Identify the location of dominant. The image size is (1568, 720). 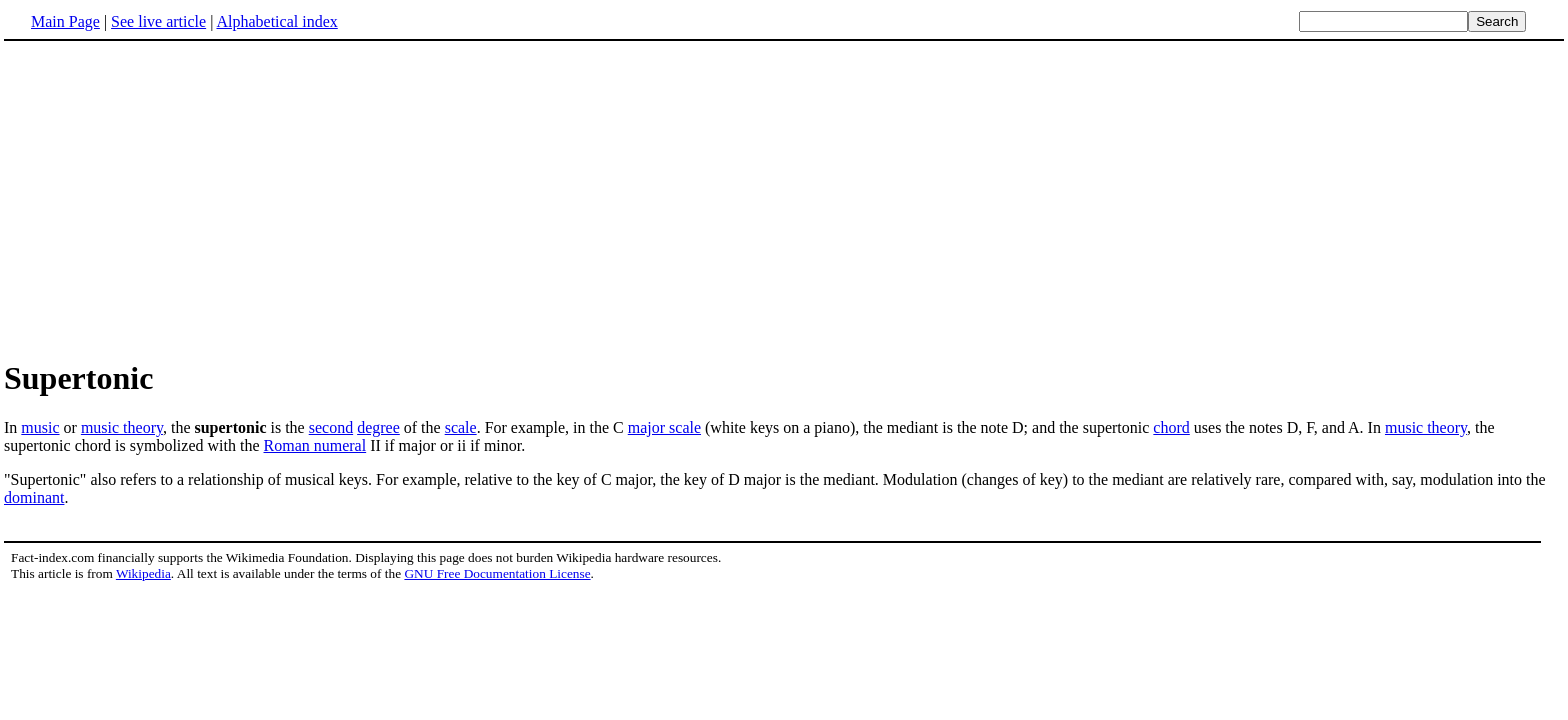
(34, 497).